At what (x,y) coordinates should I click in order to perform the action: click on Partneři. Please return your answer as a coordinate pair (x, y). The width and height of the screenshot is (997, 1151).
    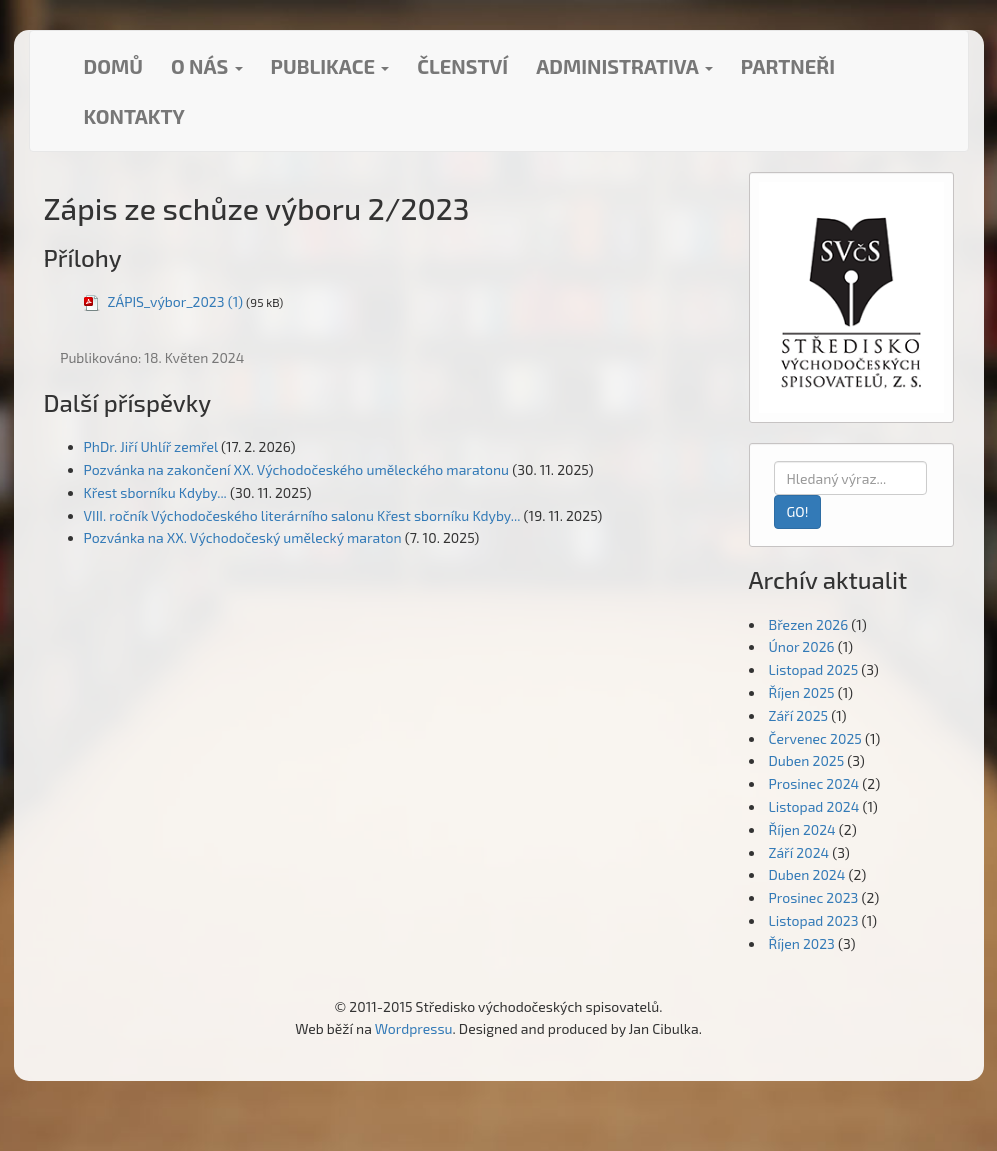
    Looking at the image, I should click on (788, 66).